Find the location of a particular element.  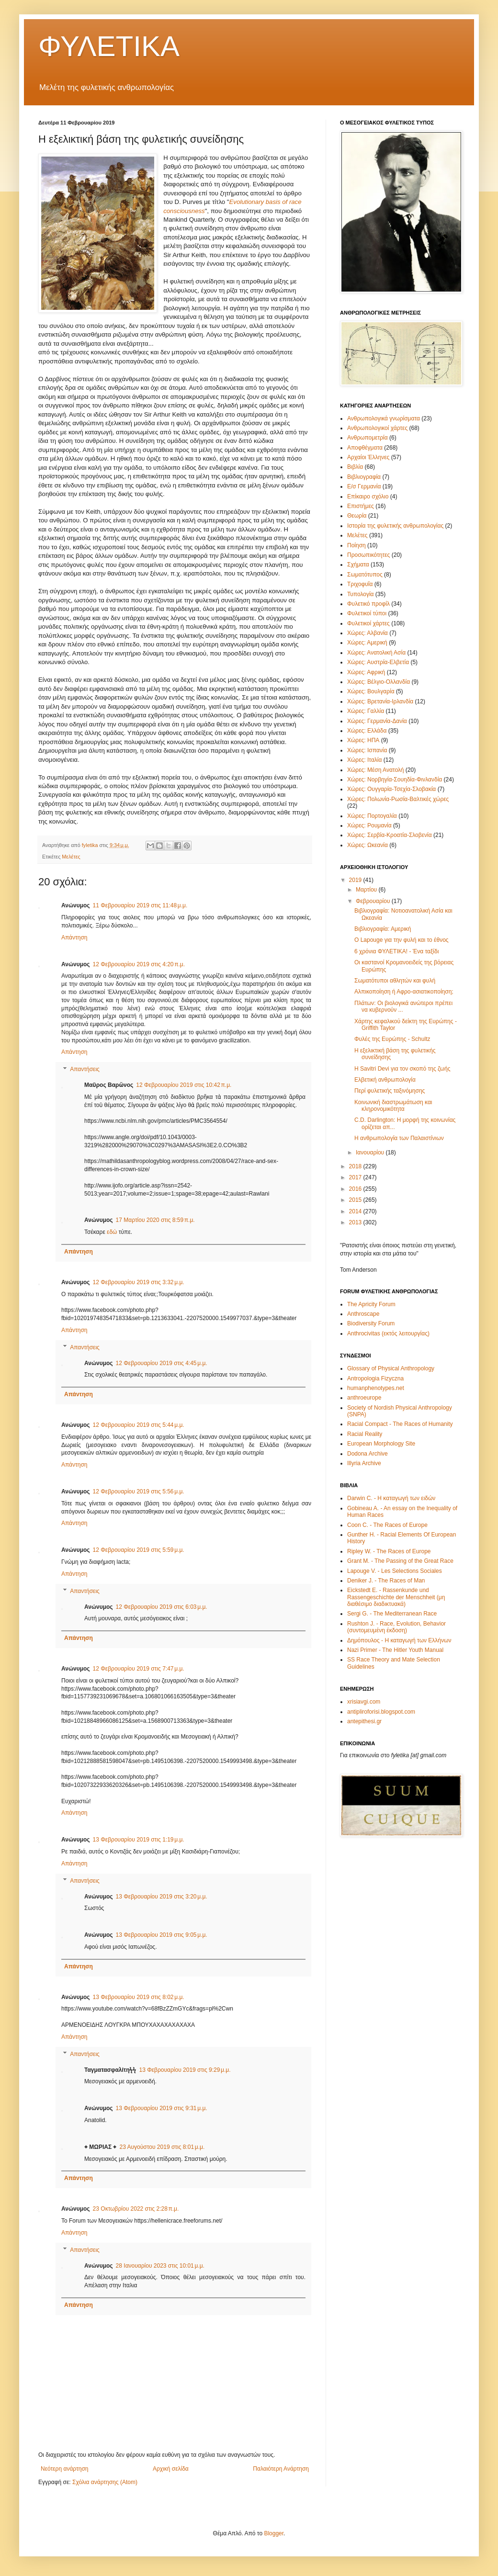

European Morphology Site is located at coordinates (381, 1443).